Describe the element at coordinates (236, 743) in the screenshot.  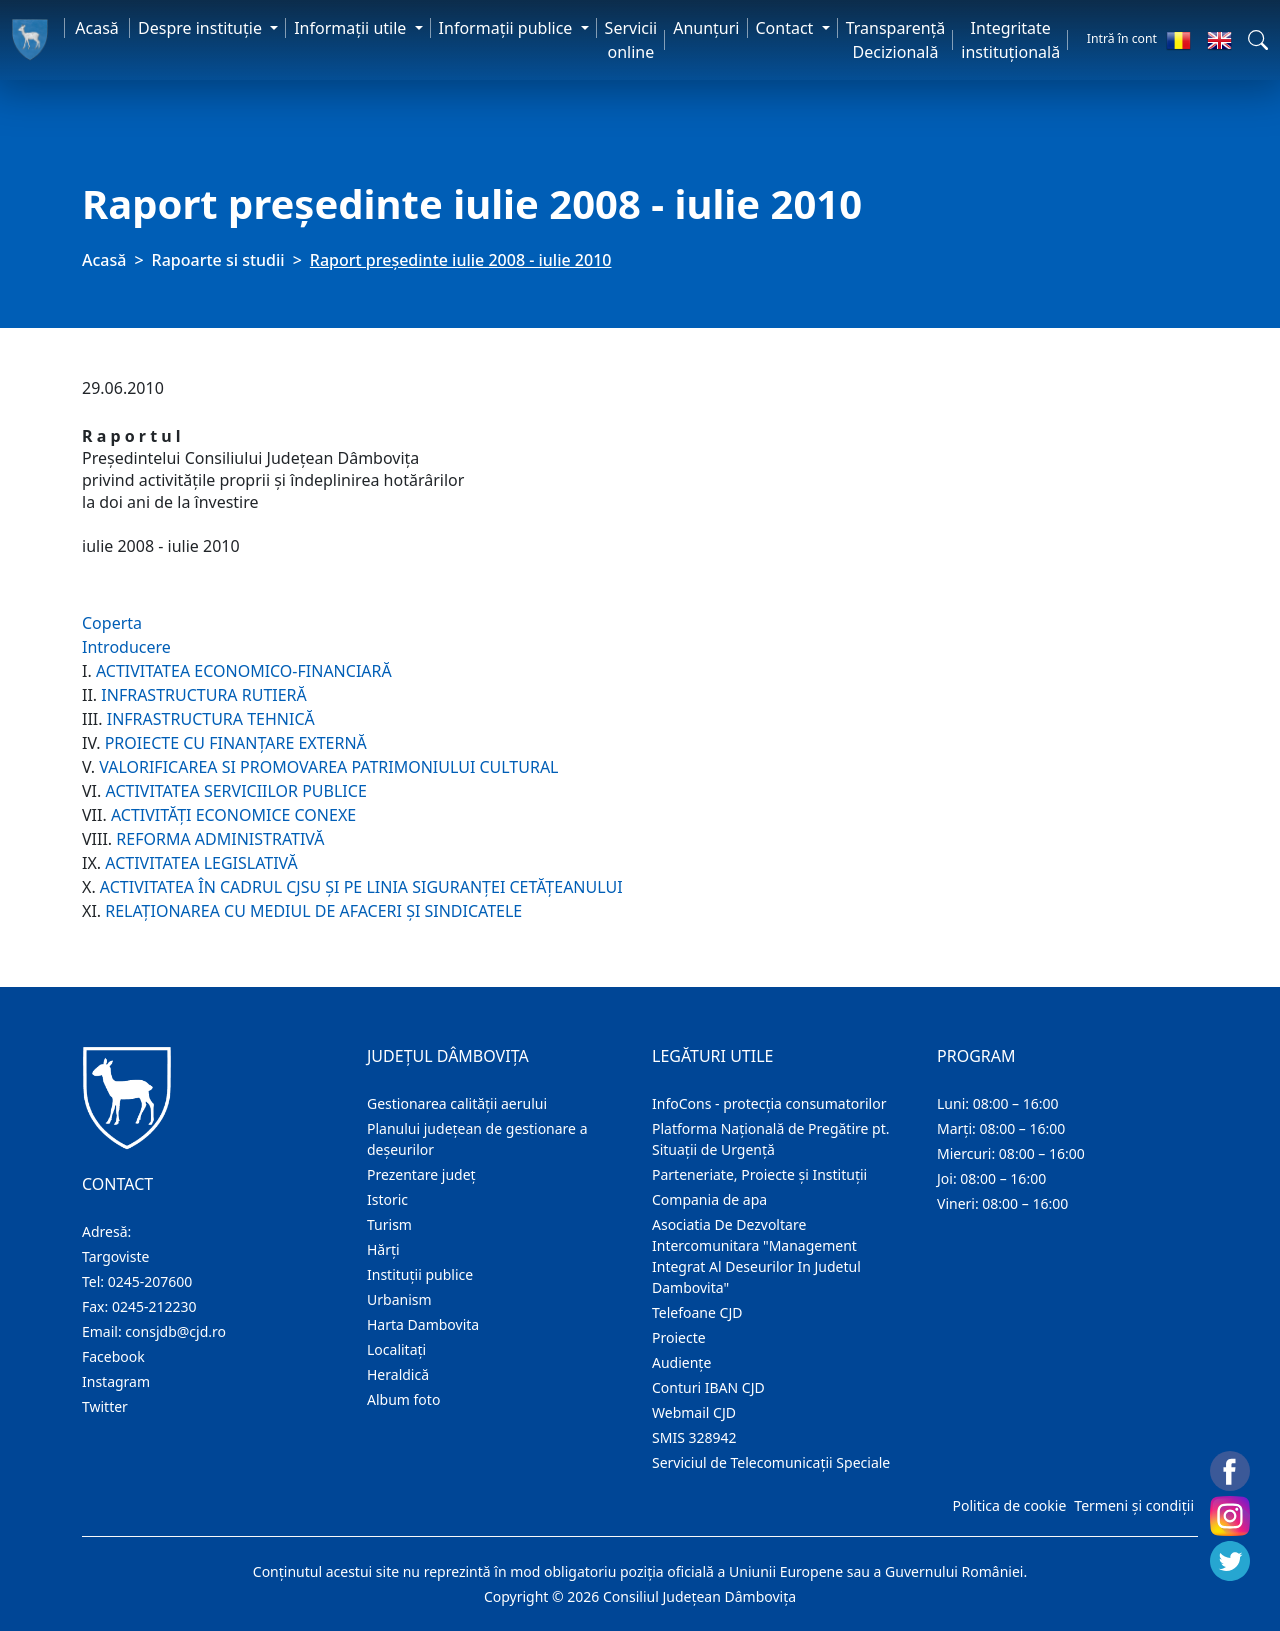
I see `PROIECTE CU FINANŢARE EXTERNĂ` at that location.